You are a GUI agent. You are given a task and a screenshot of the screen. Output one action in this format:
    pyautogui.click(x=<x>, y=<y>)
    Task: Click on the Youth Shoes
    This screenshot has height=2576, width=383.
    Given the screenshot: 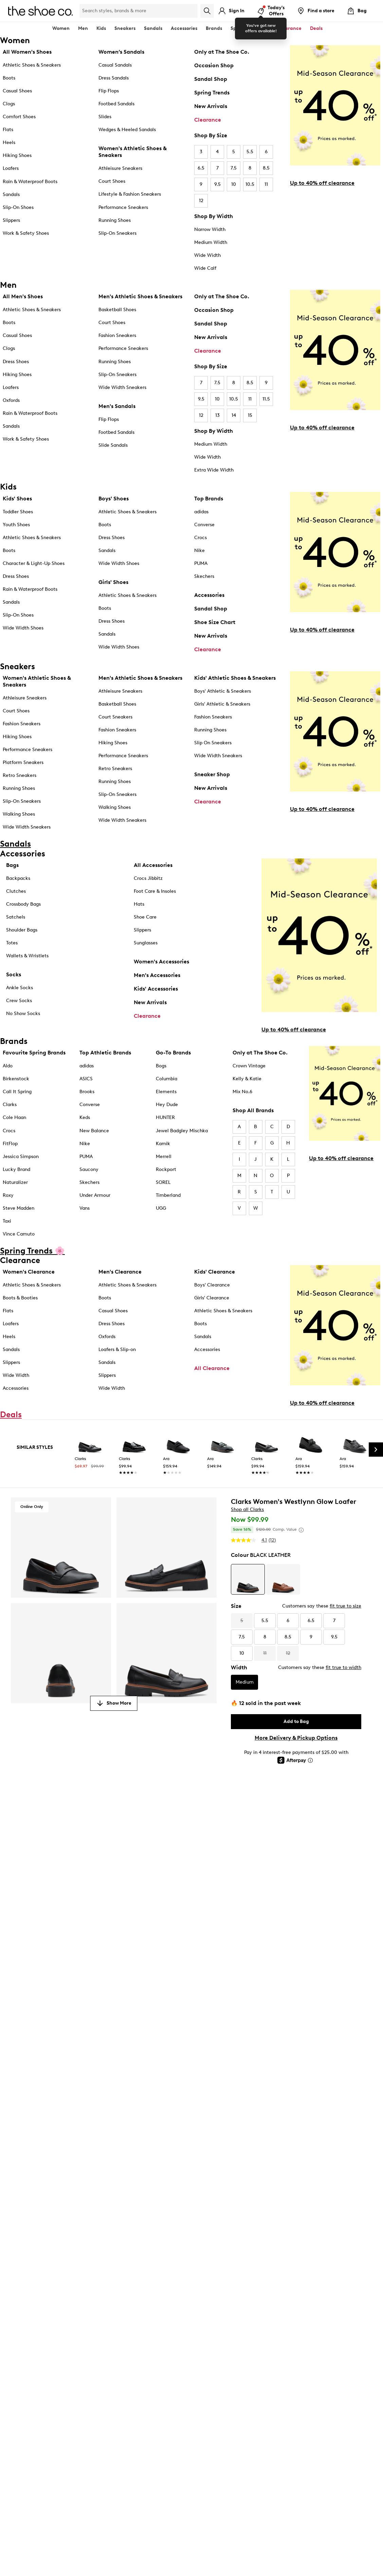 What is the action you would take?
    pyautogui.click(x=16, y=525)
    